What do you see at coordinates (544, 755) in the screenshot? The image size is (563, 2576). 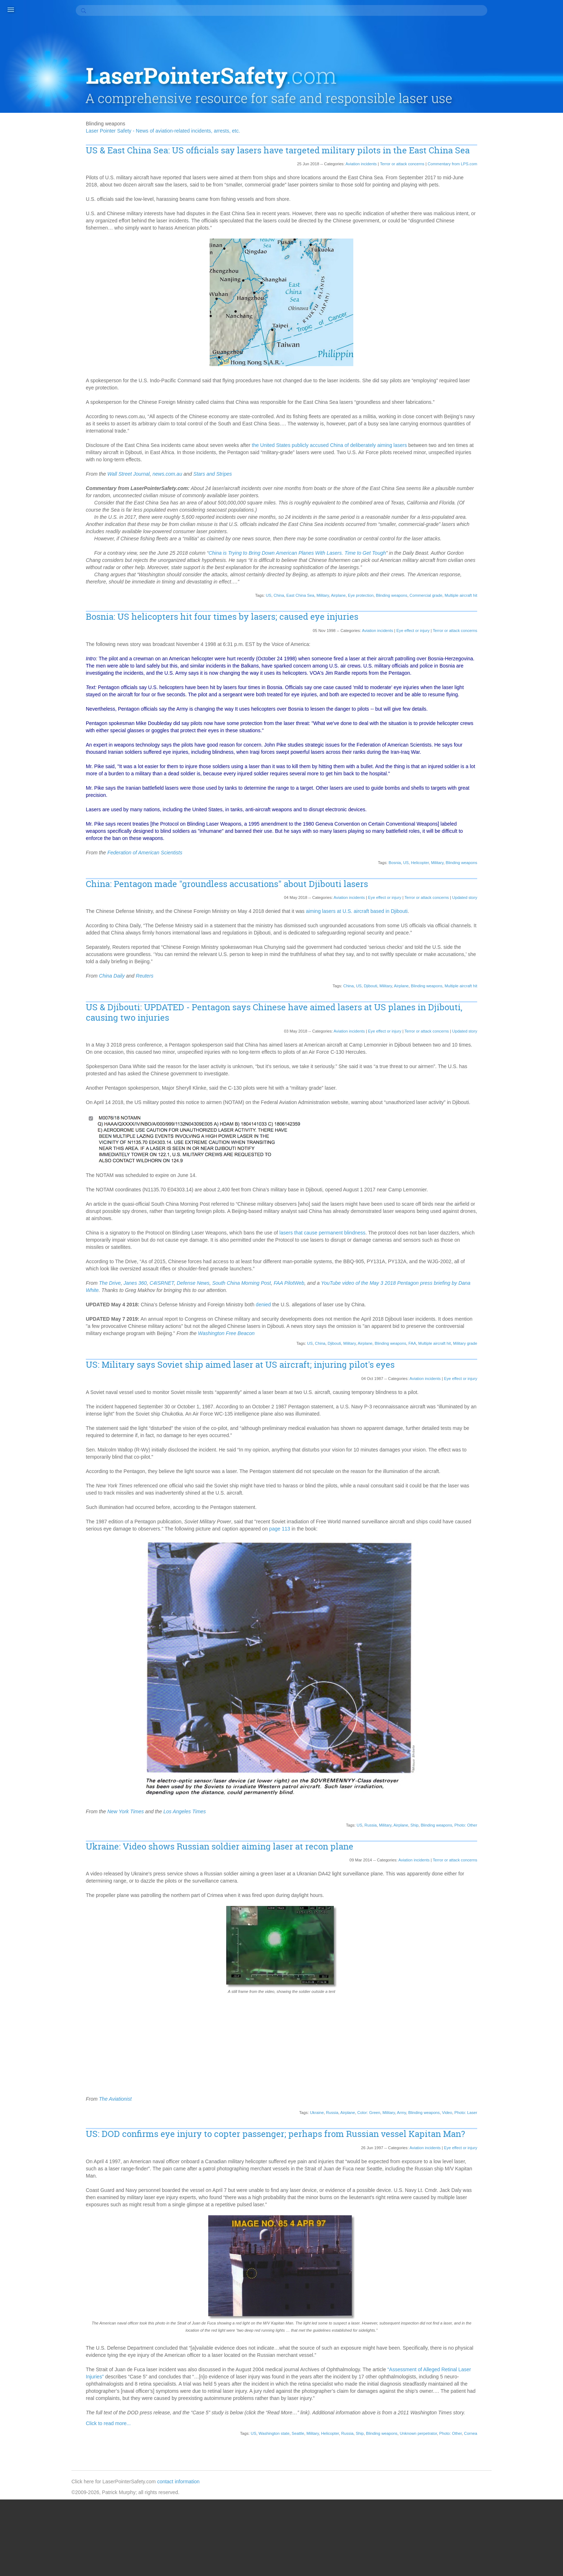 I see `Chile` at bounding box center [544, 755].